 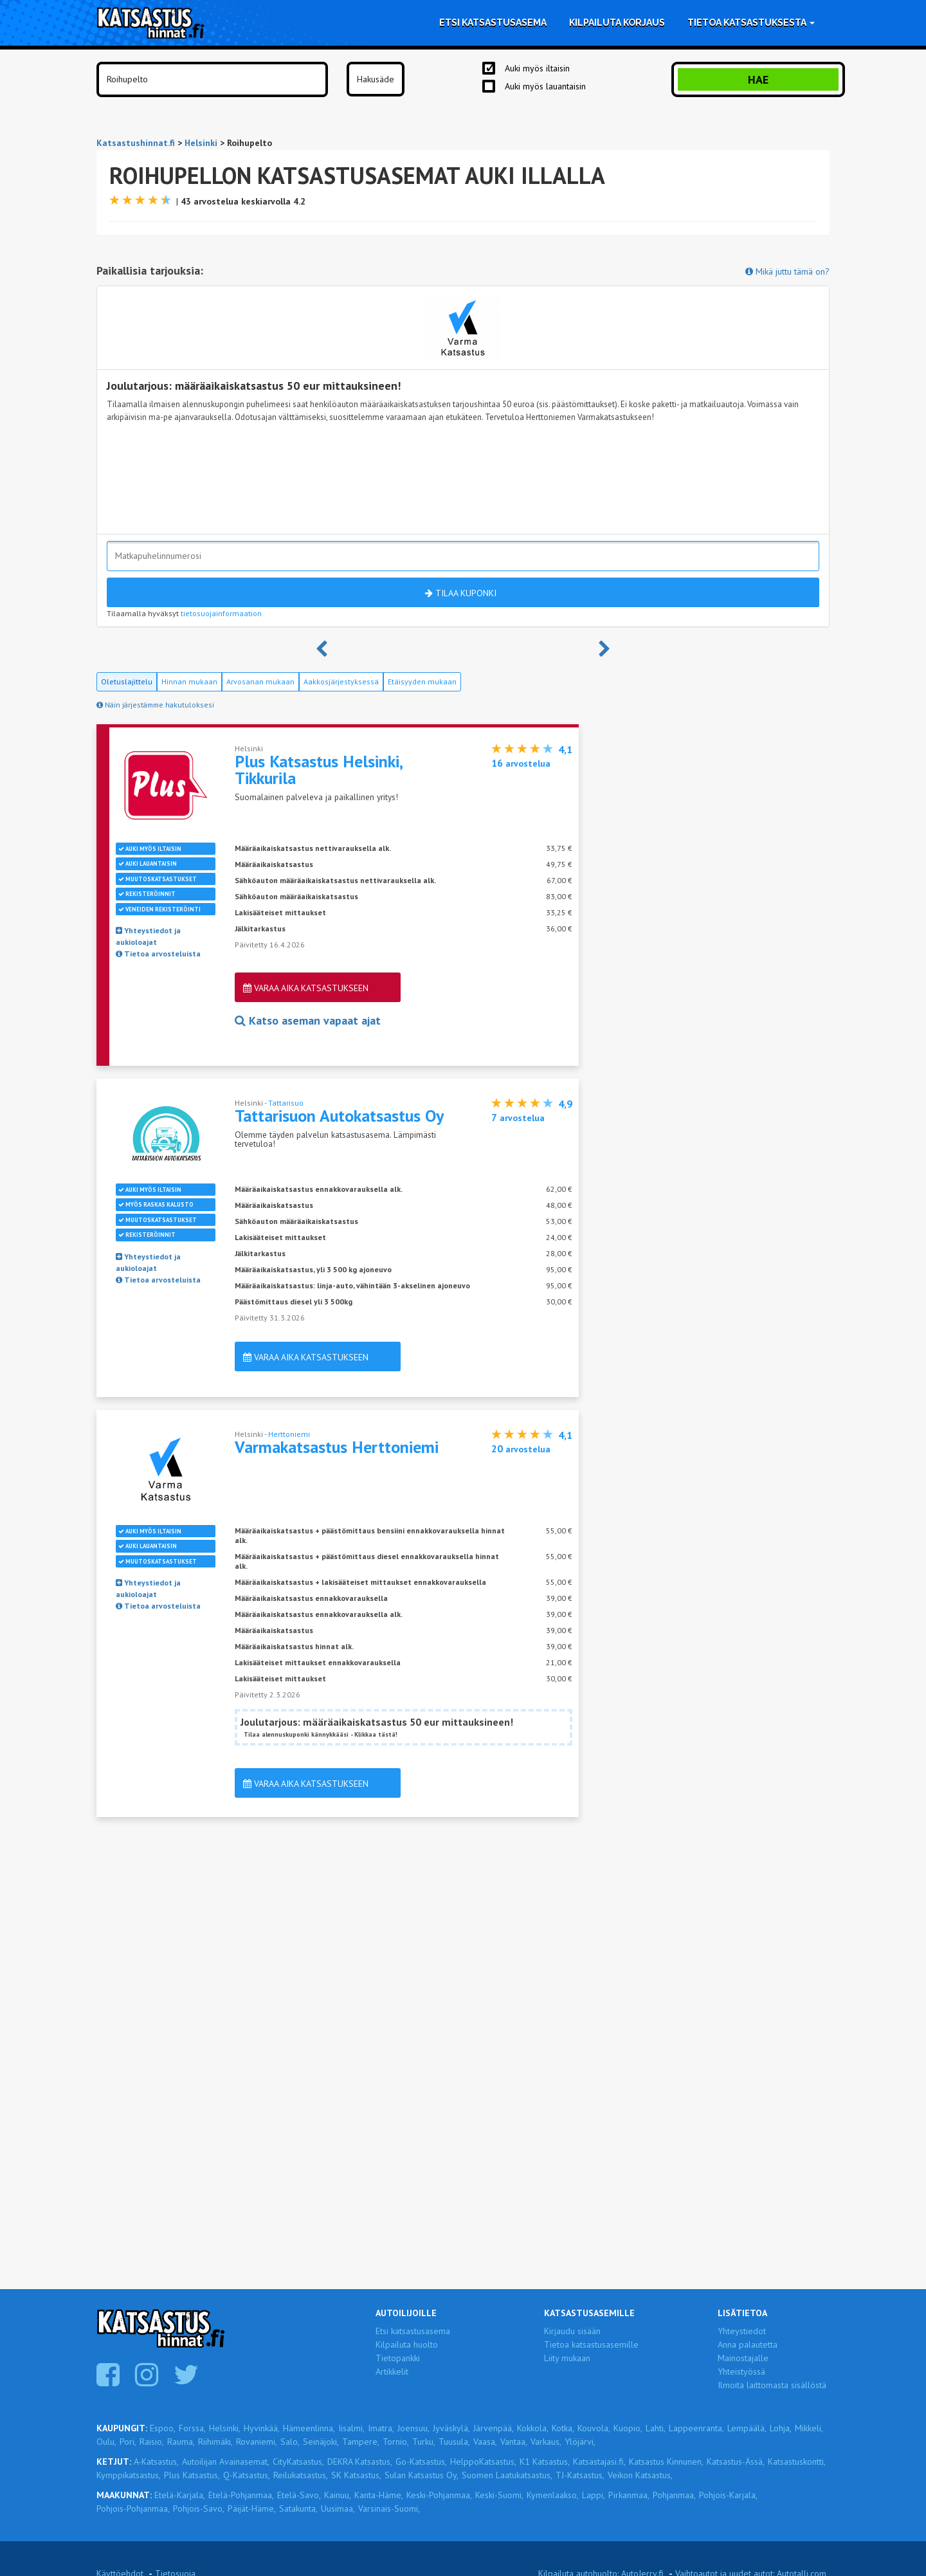 What do you see at coordinates (389, 2508) in the screenshot?
I see `Varsinais-Suomi,` at bounding box center [389, 2508].